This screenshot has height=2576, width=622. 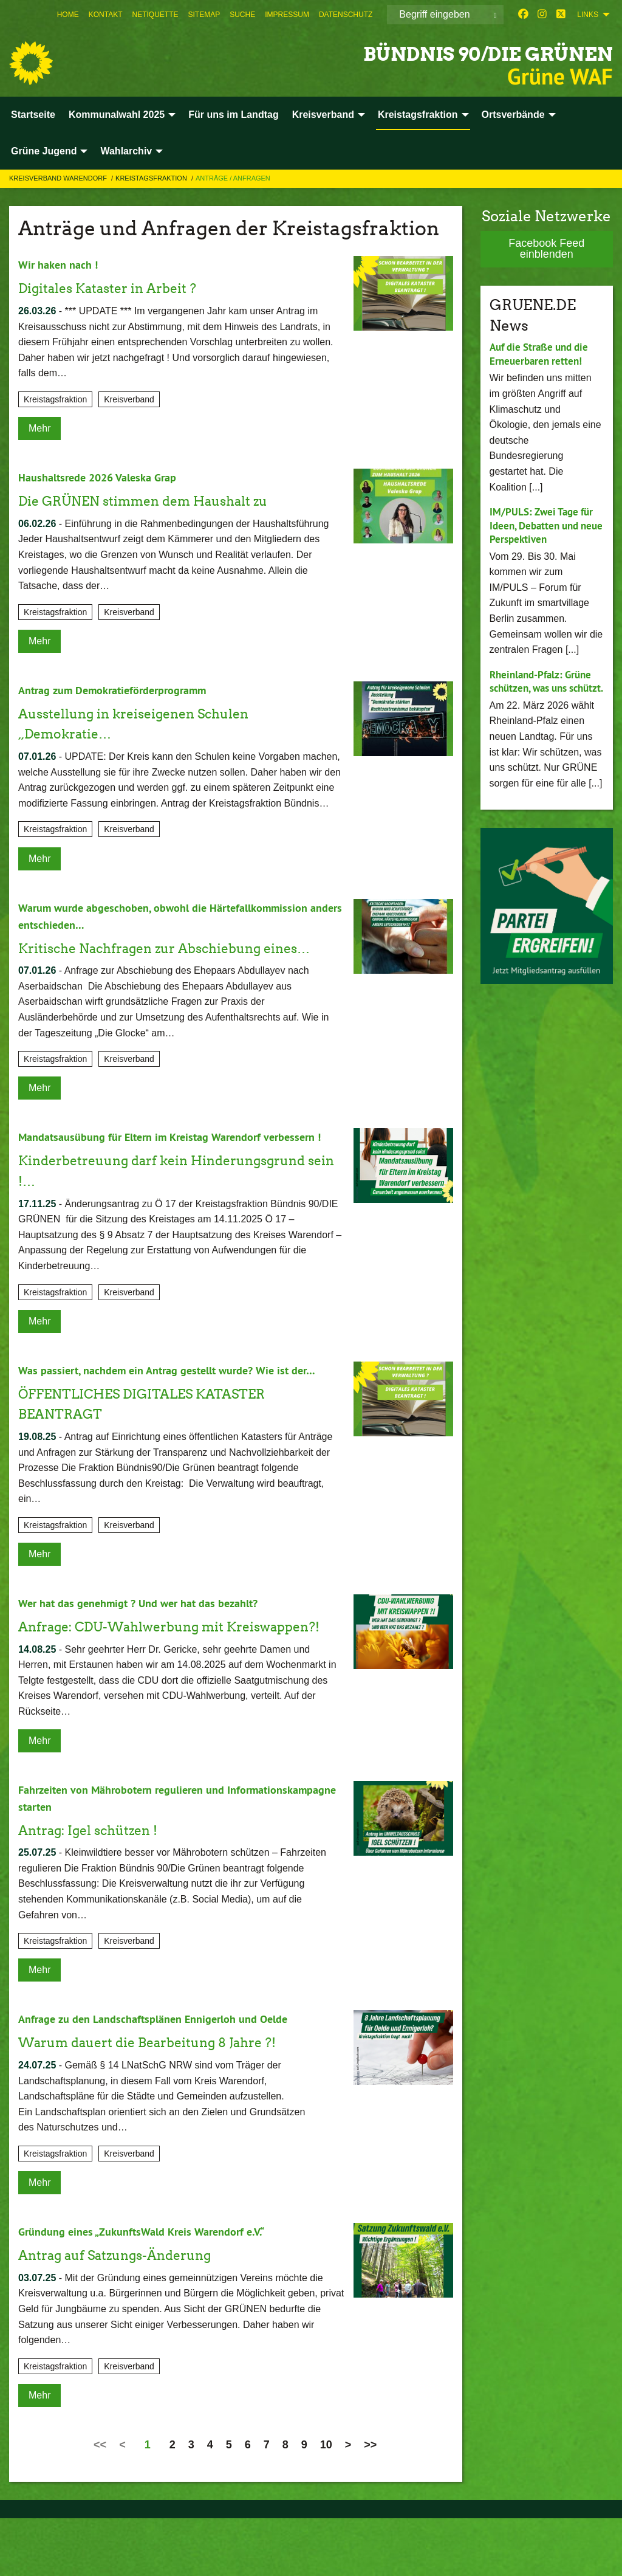 What do you see at coordinates (546, 248) in the screenshot?
I see `Facebook Feed einblenden` at bounding box center [546, 248].